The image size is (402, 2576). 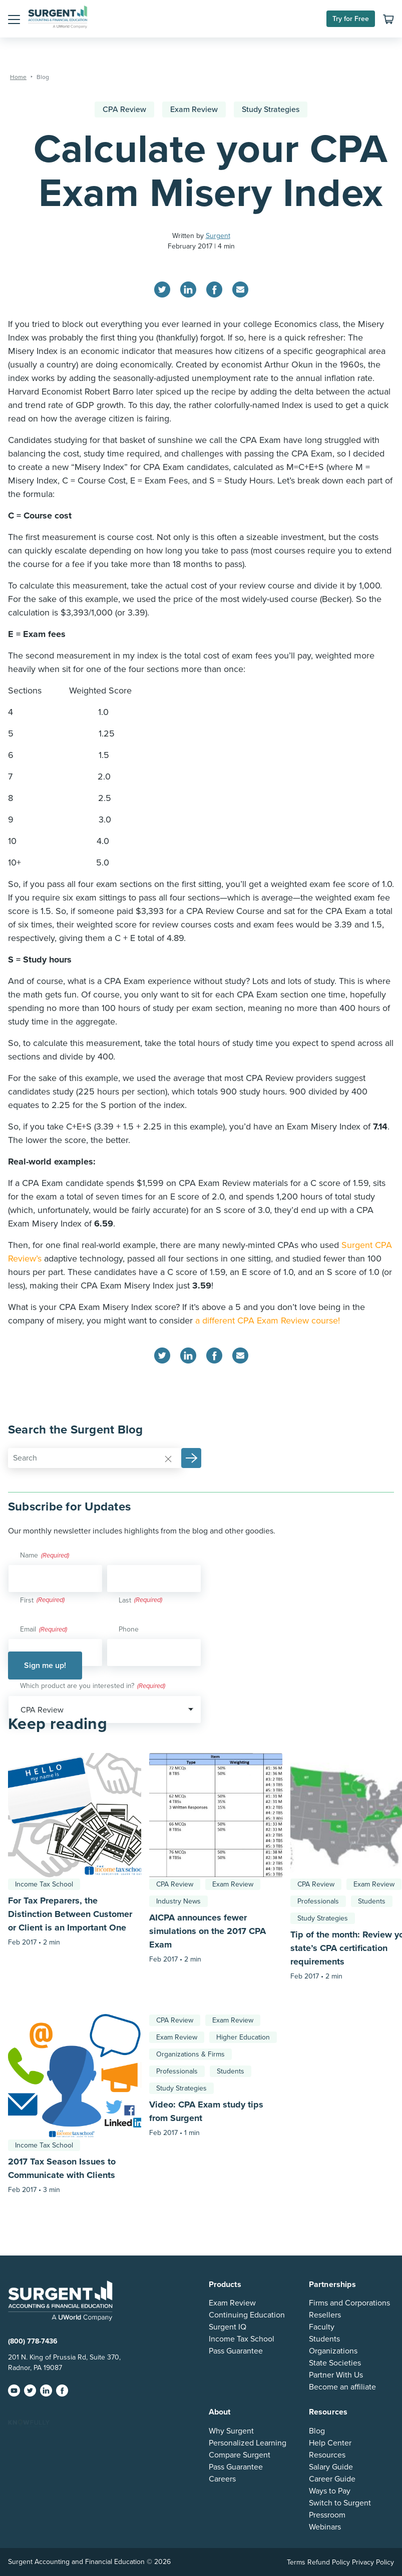 What do you see at coordinates (336, 2375) in the screenshot?
I see `Partner With Us` at bounding box center [336, 2375].